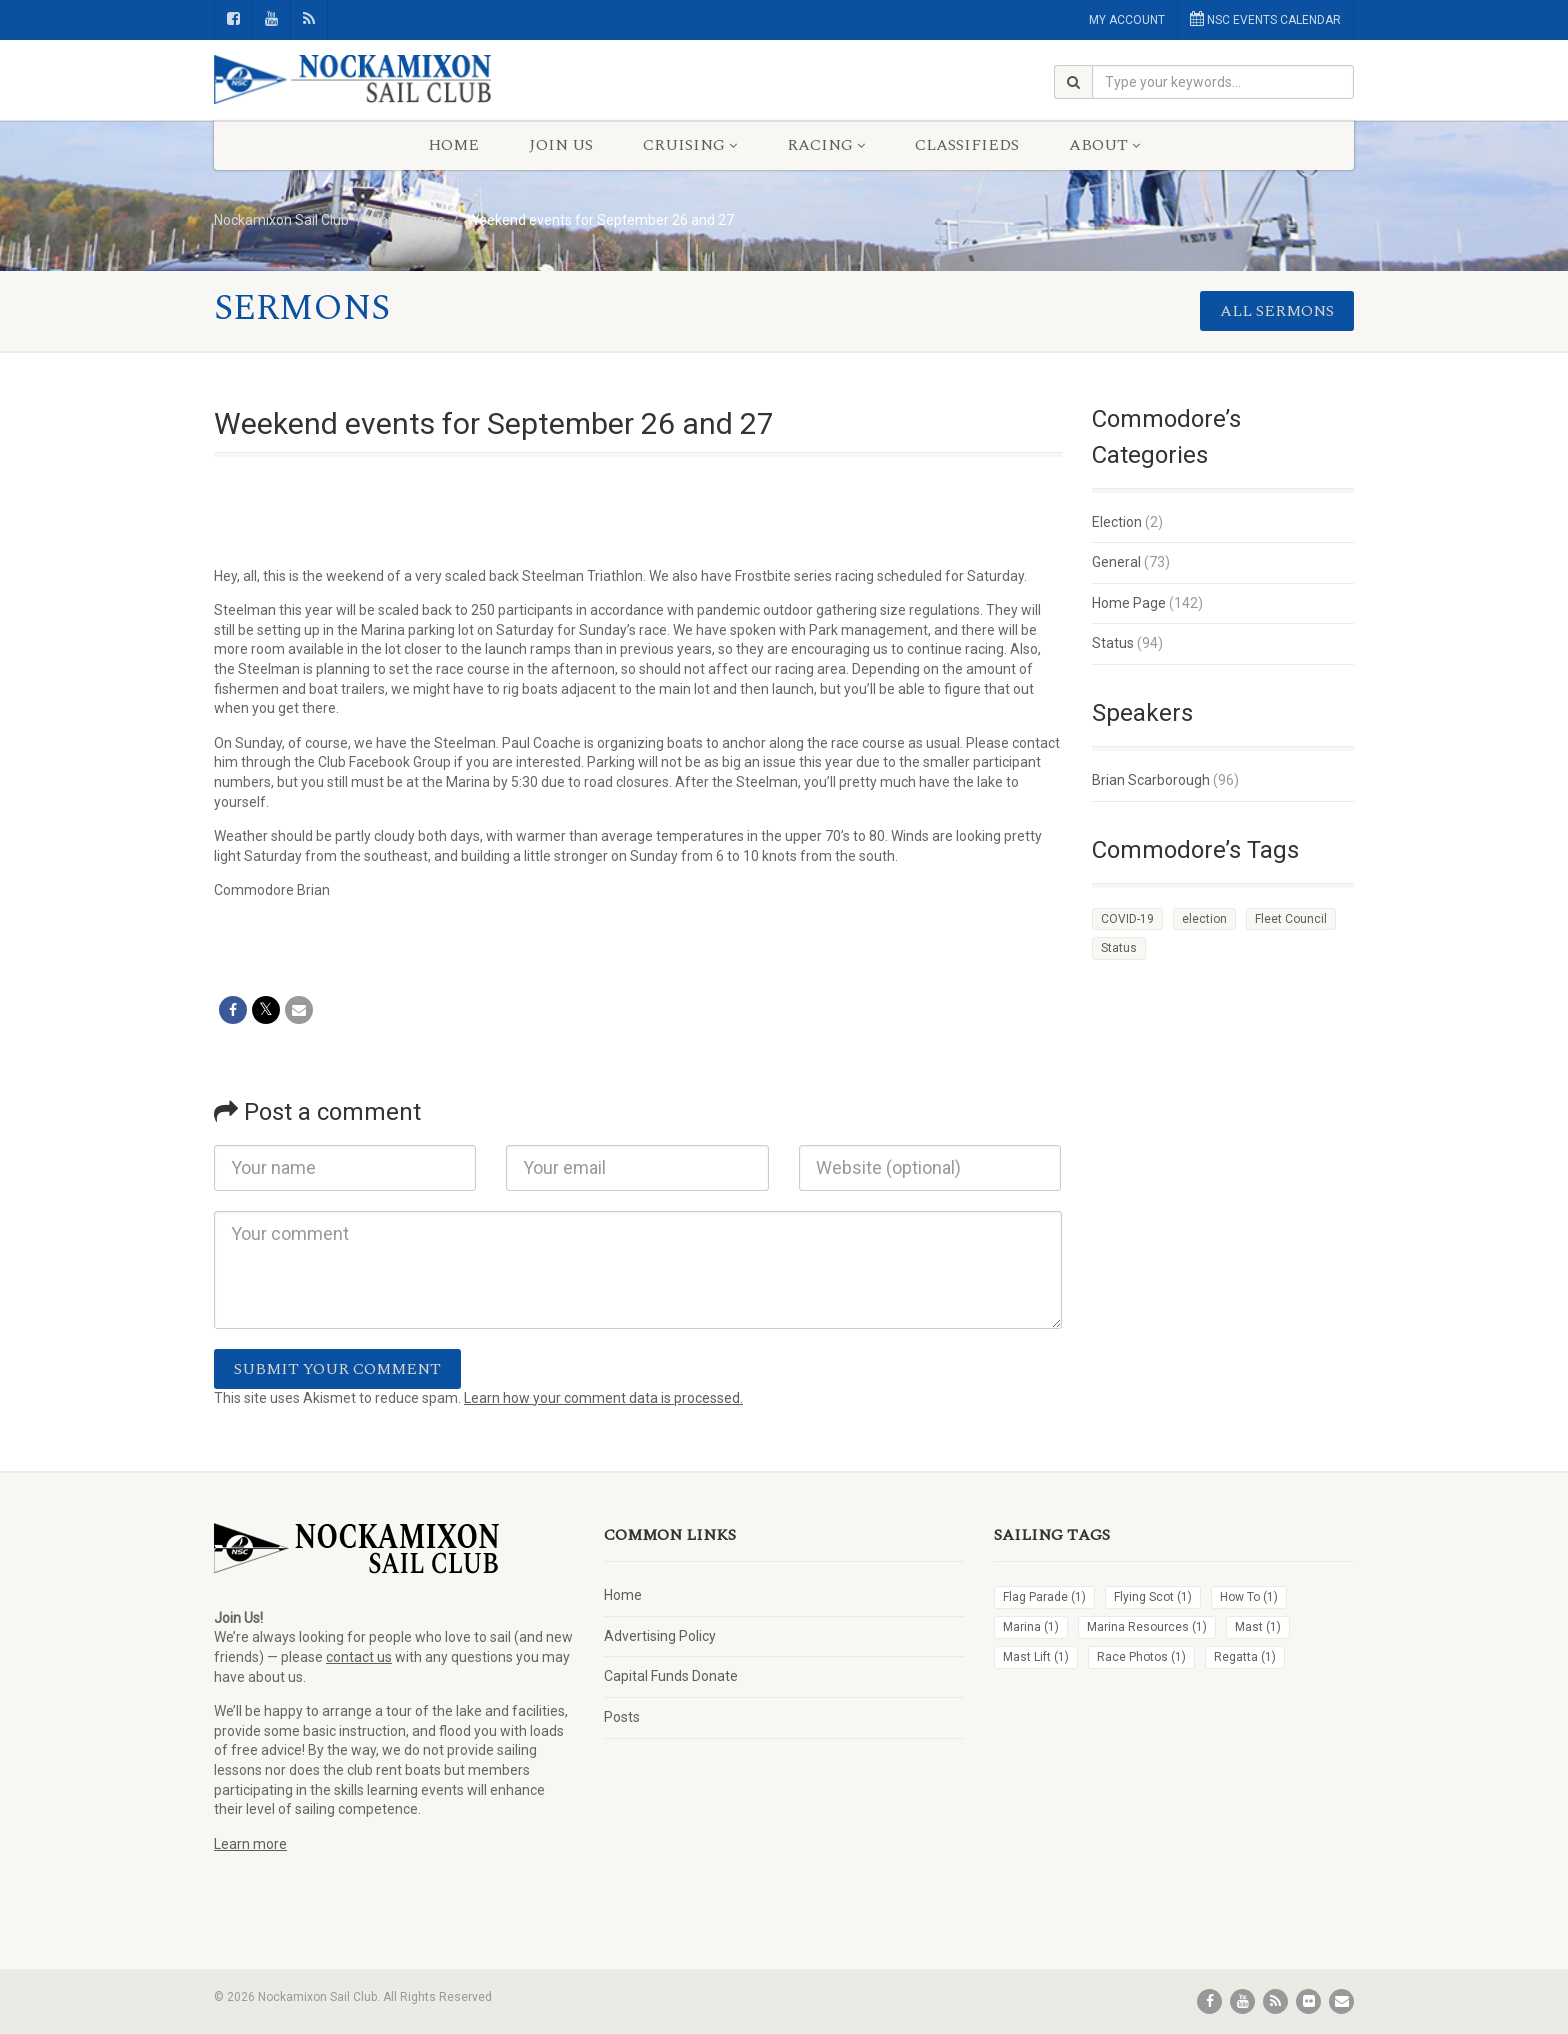  Describe the element at coordinates (1127, 919) in the screenshot. I see `COVID-19 [COVID-19 (1 item)]` at that location.